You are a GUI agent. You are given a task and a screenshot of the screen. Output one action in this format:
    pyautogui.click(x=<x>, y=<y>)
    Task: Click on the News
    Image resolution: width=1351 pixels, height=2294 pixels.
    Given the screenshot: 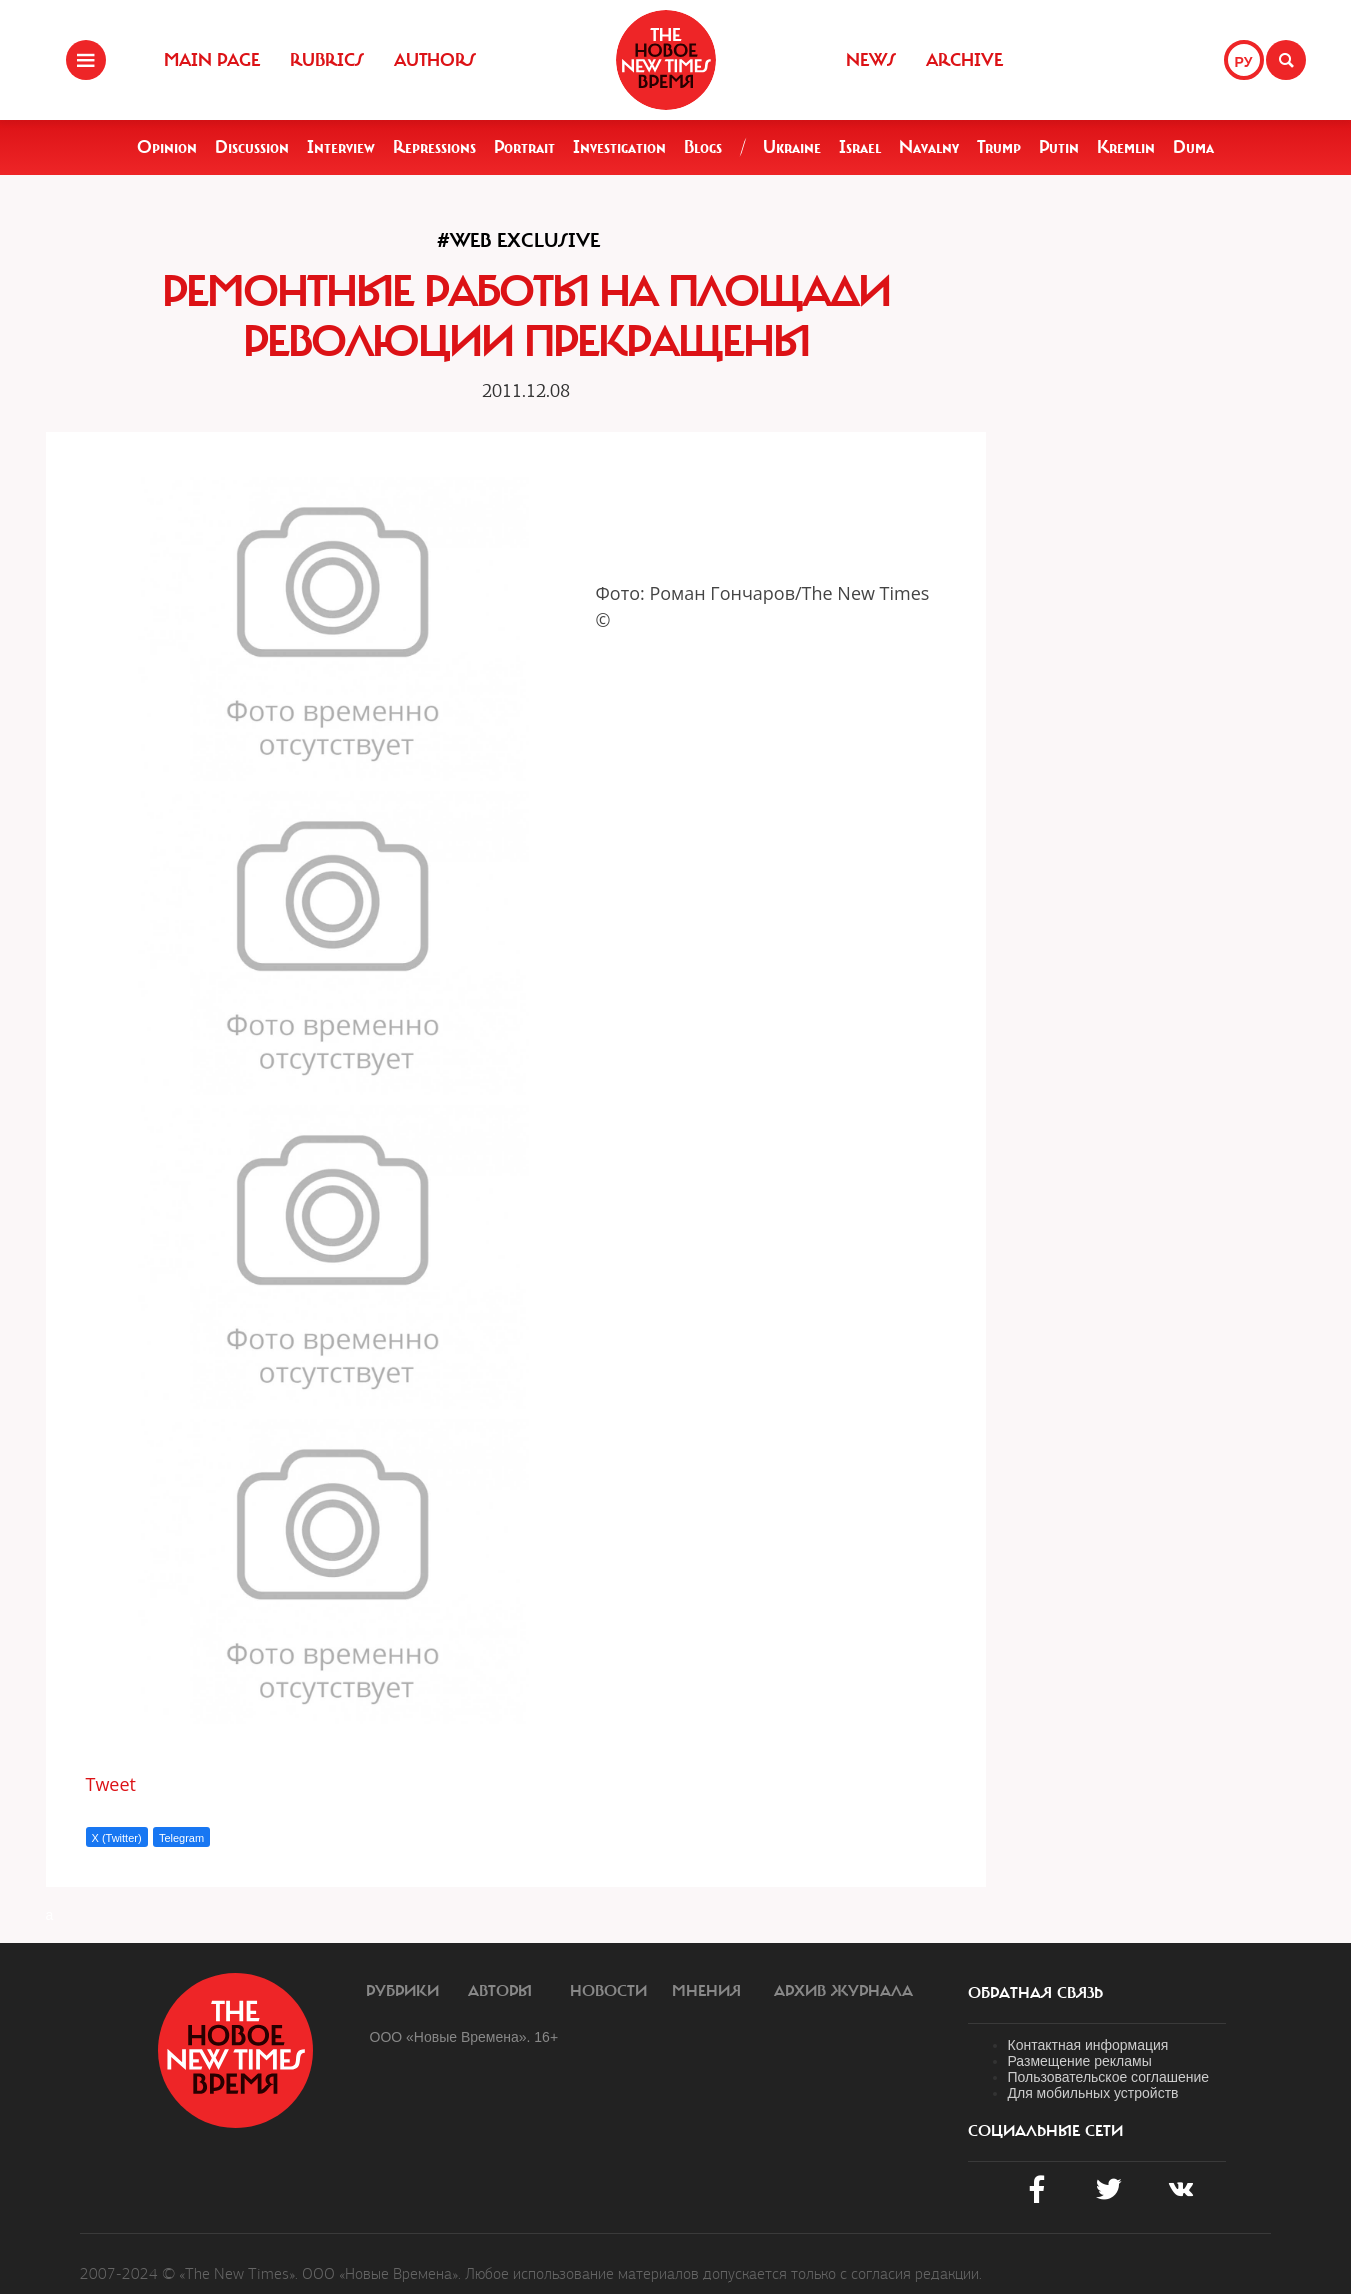 What is the action you would take?
    pyautogui.click(x=871, y=60)
    